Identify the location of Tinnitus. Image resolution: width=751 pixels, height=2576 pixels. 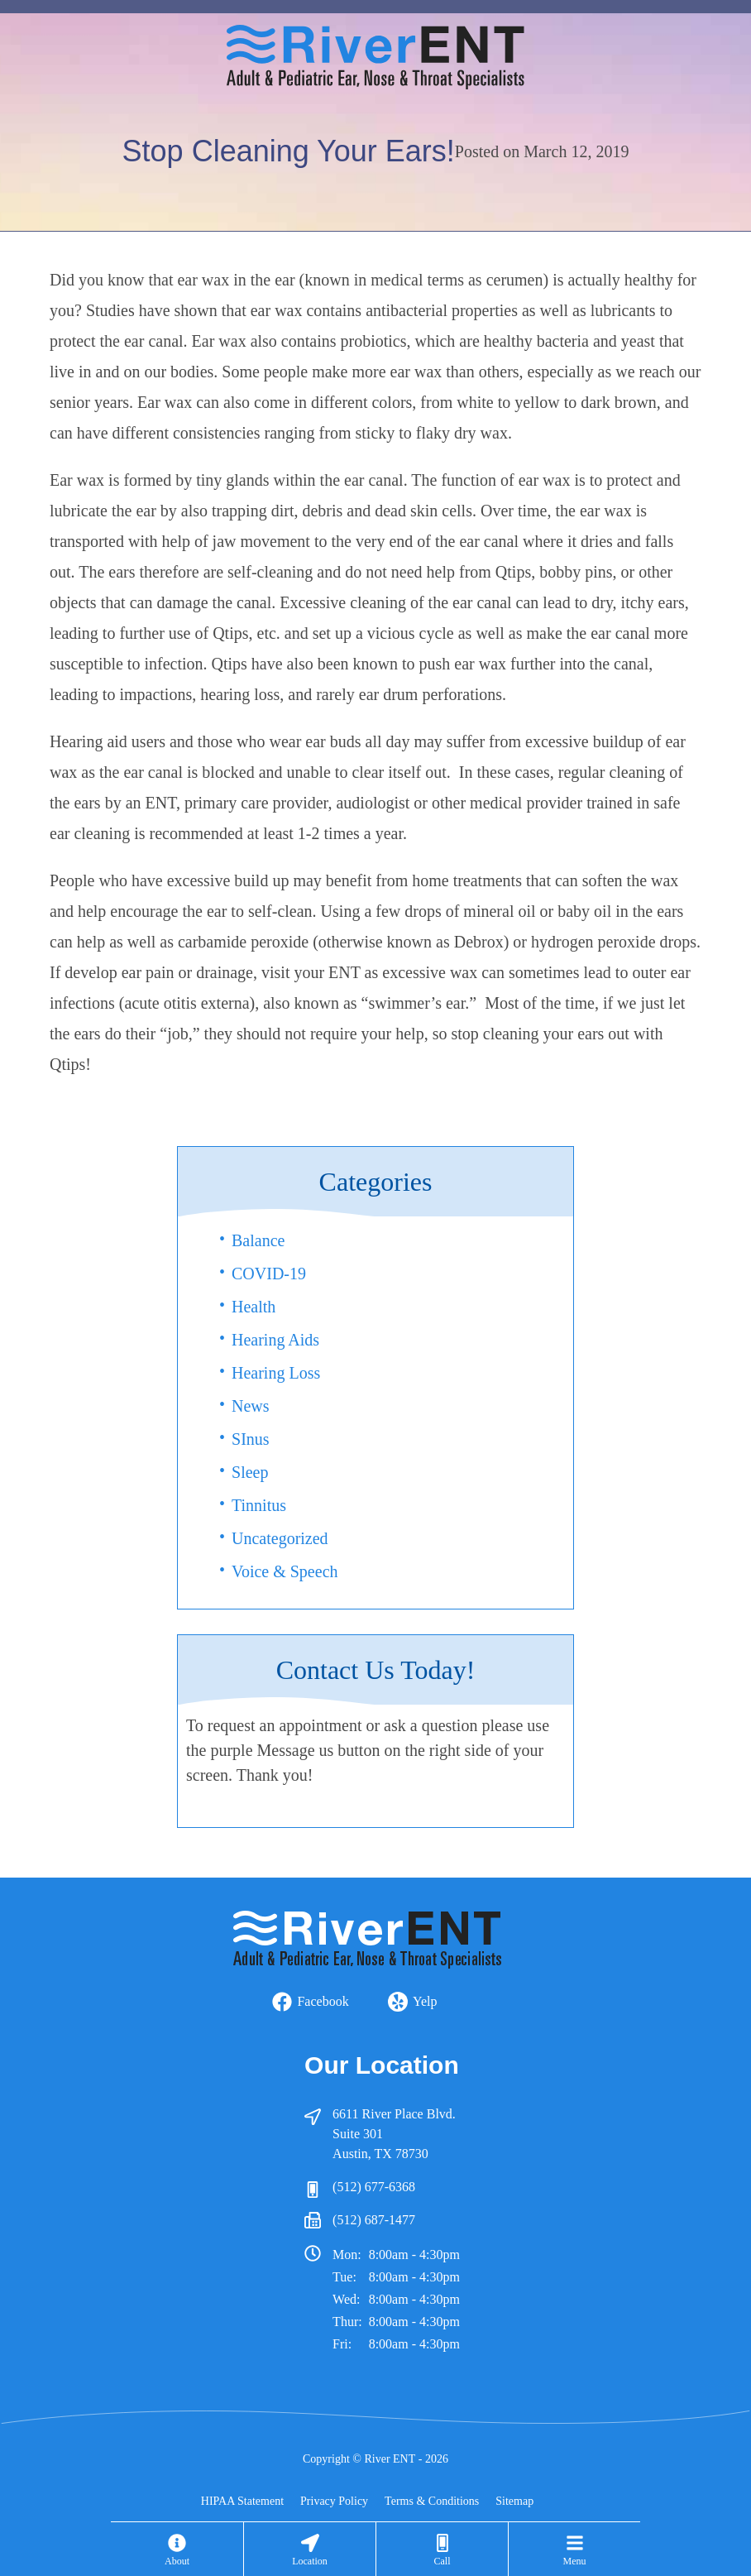
(259, 1505).